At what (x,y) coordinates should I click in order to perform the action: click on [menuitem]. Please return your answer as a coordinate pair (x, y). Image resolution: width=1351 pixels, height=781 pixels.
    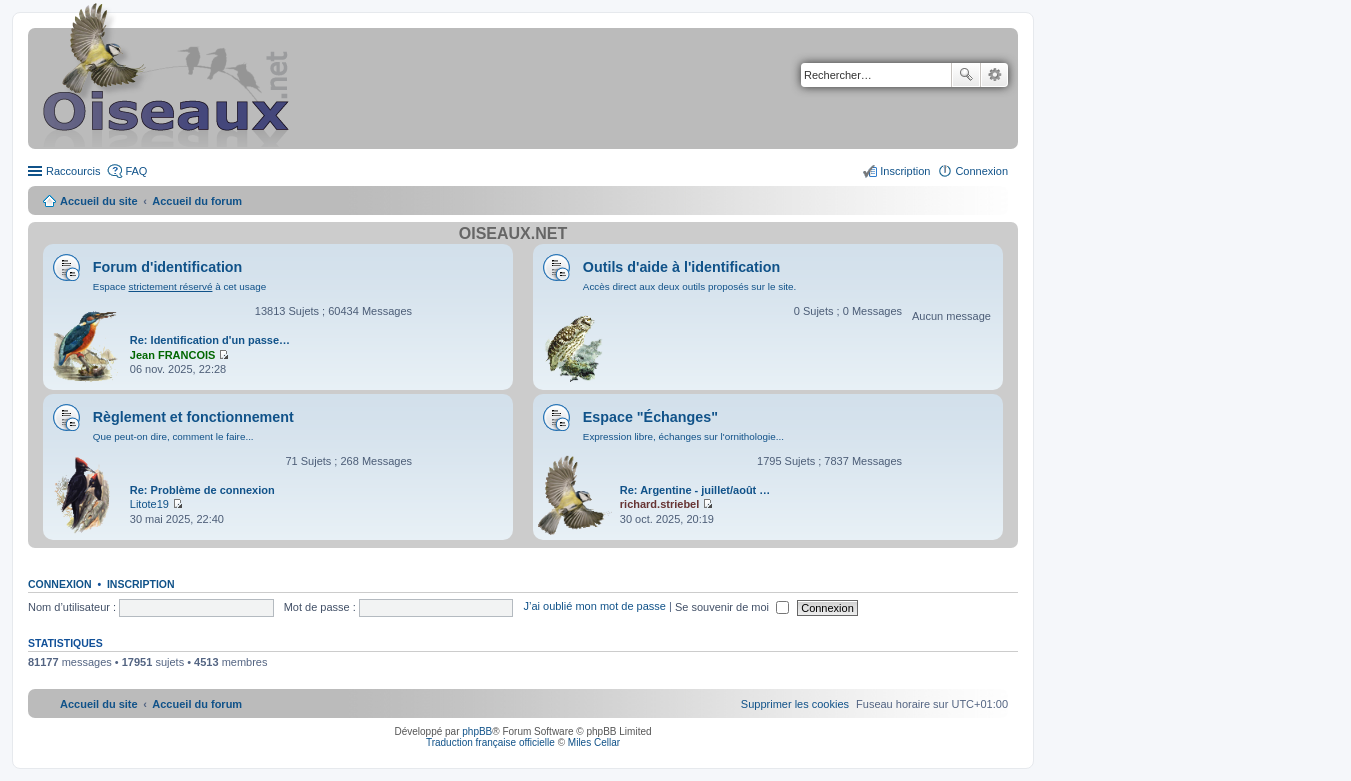
    Looking at the image, I should click on (795, 704).